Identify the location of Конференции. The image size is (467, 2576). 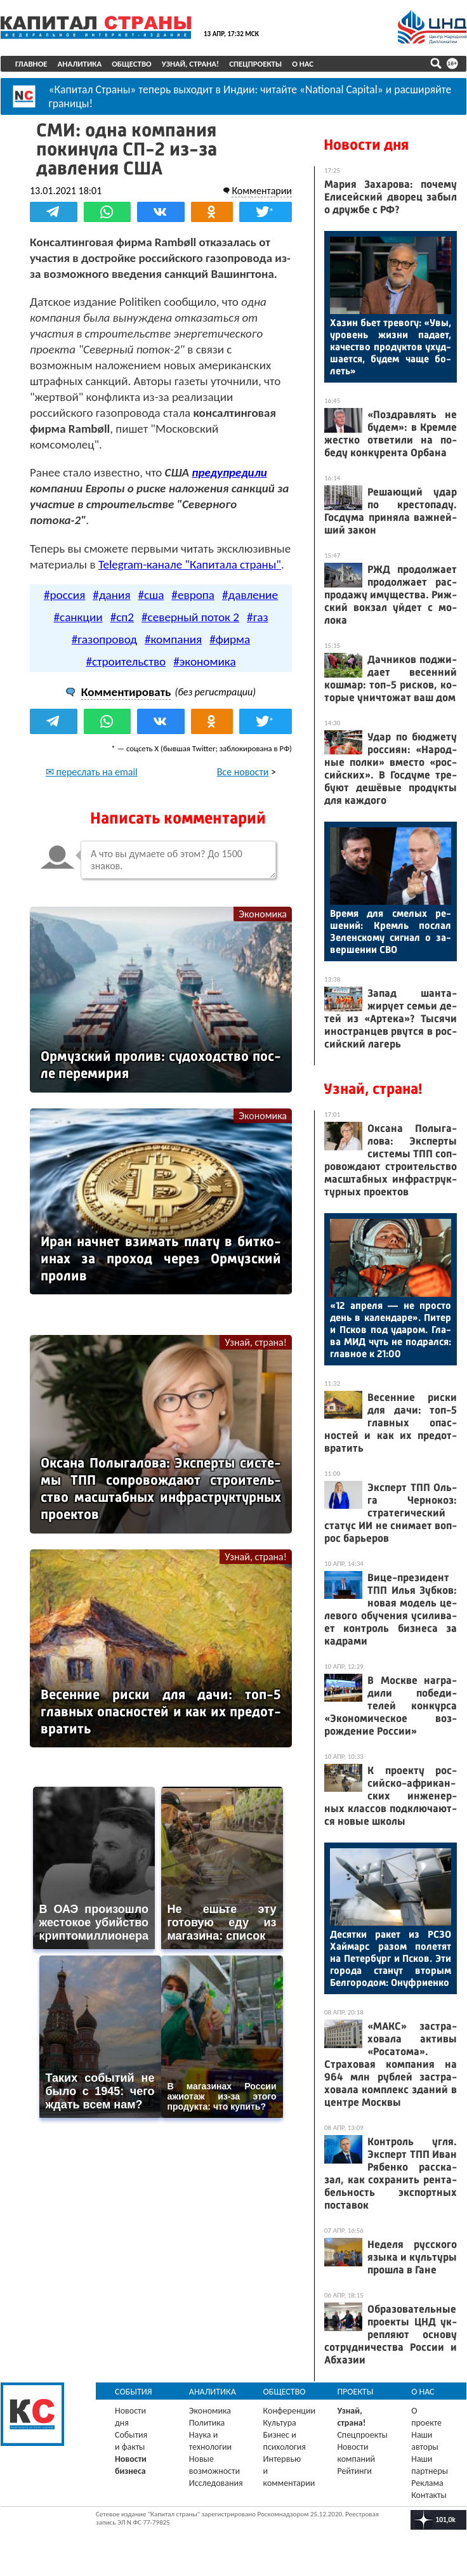
(289, 2410).